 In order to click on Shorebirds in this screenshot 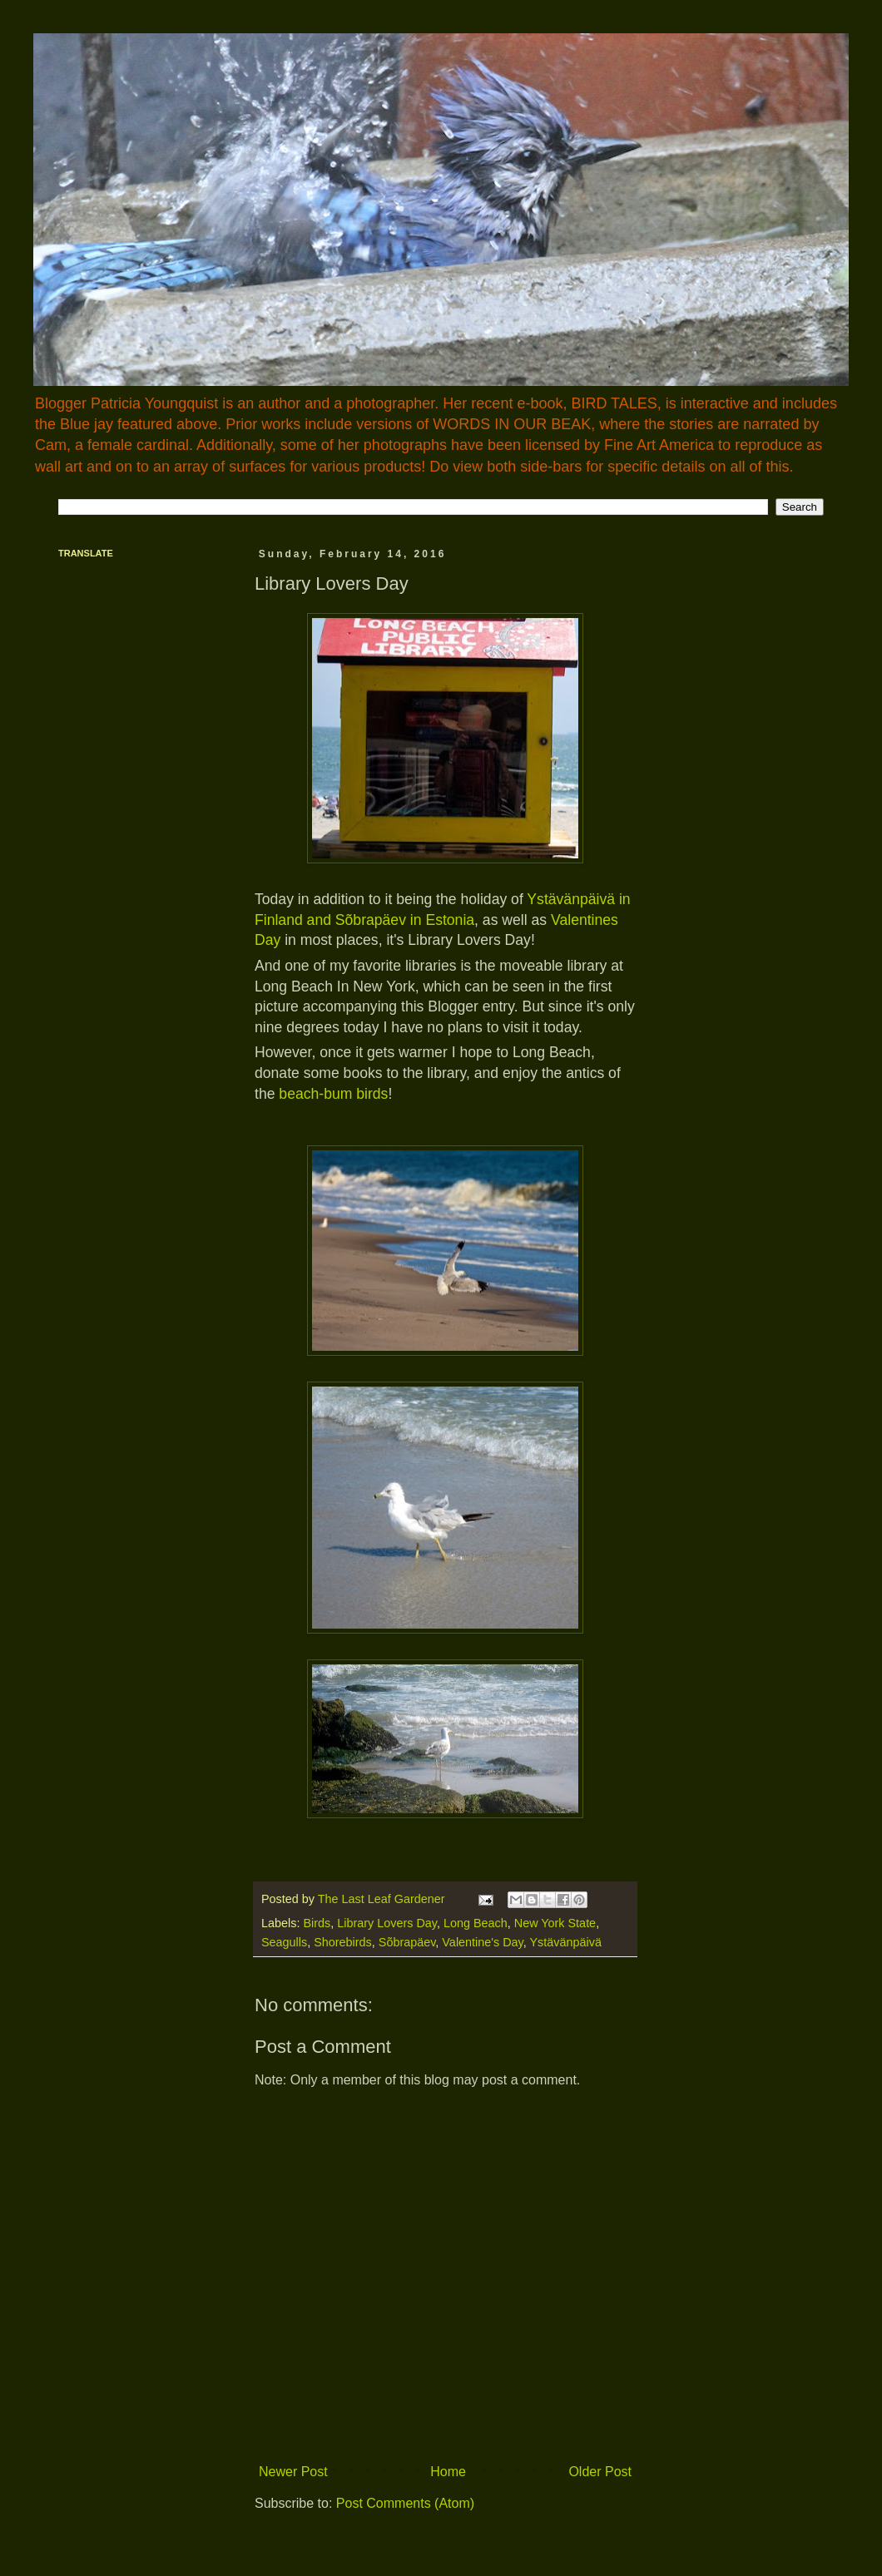, I will do `click(343, 1942)`.